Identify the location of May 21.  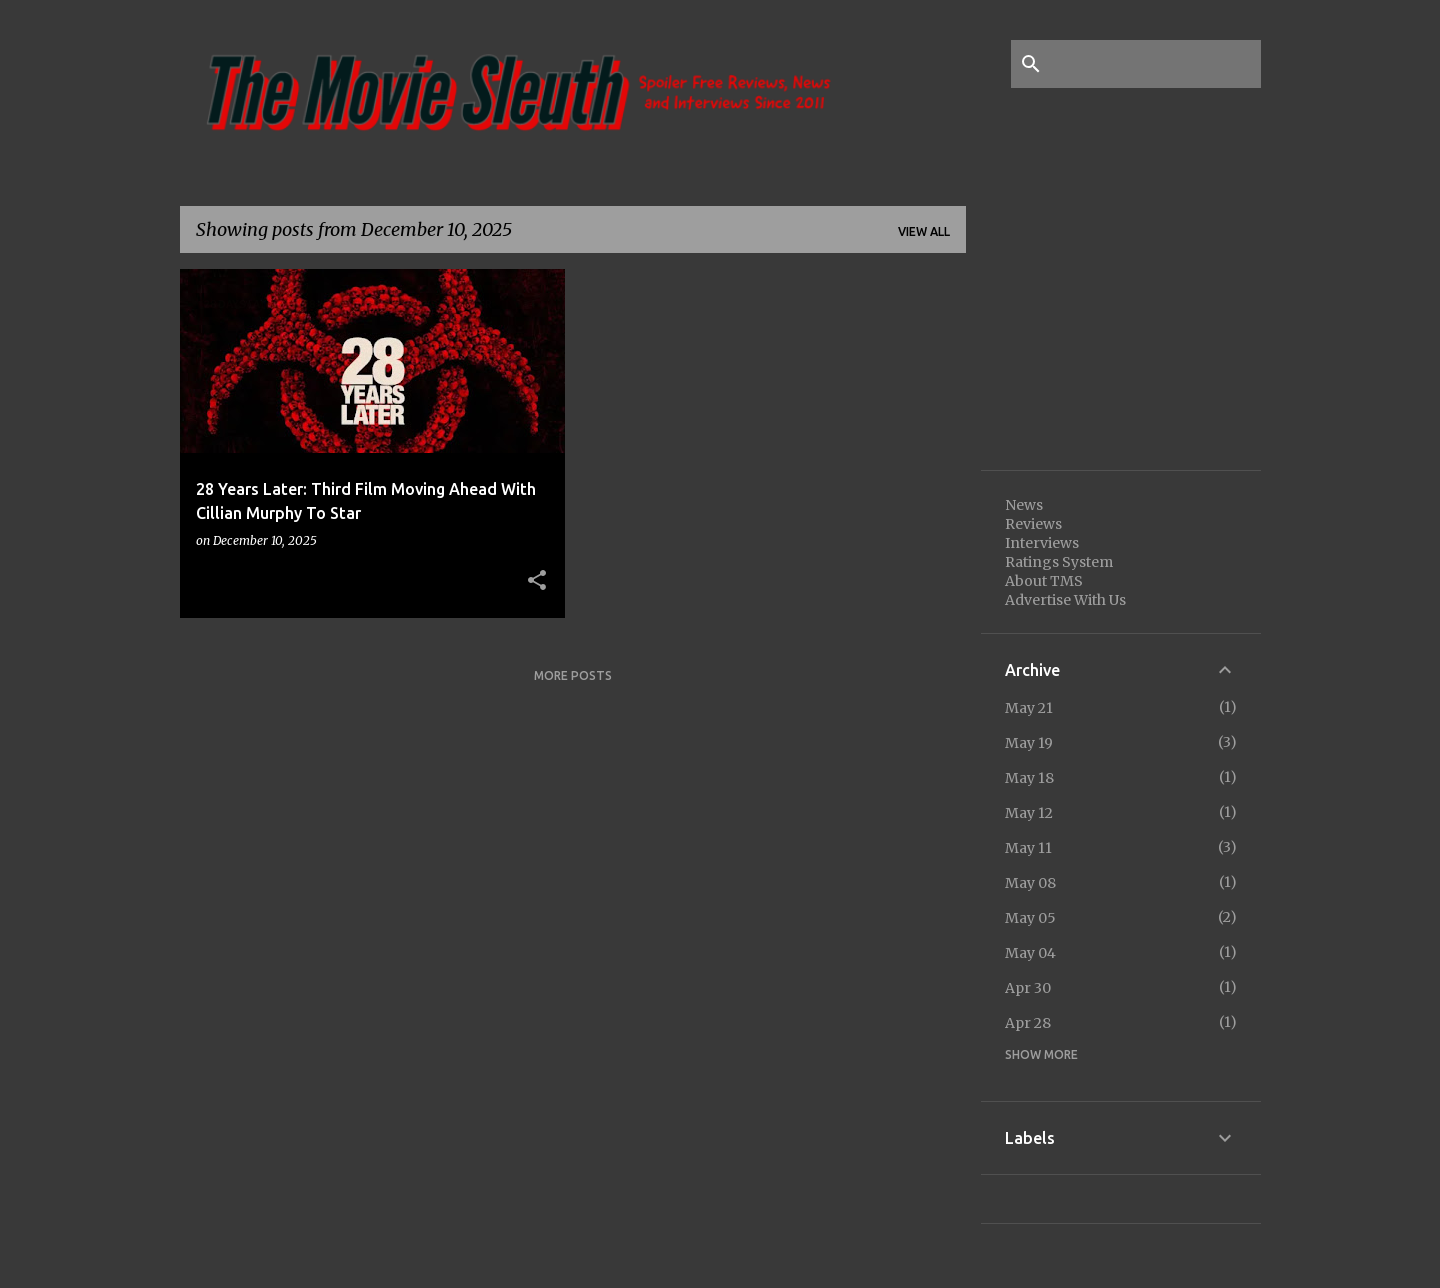
(1029, 708).